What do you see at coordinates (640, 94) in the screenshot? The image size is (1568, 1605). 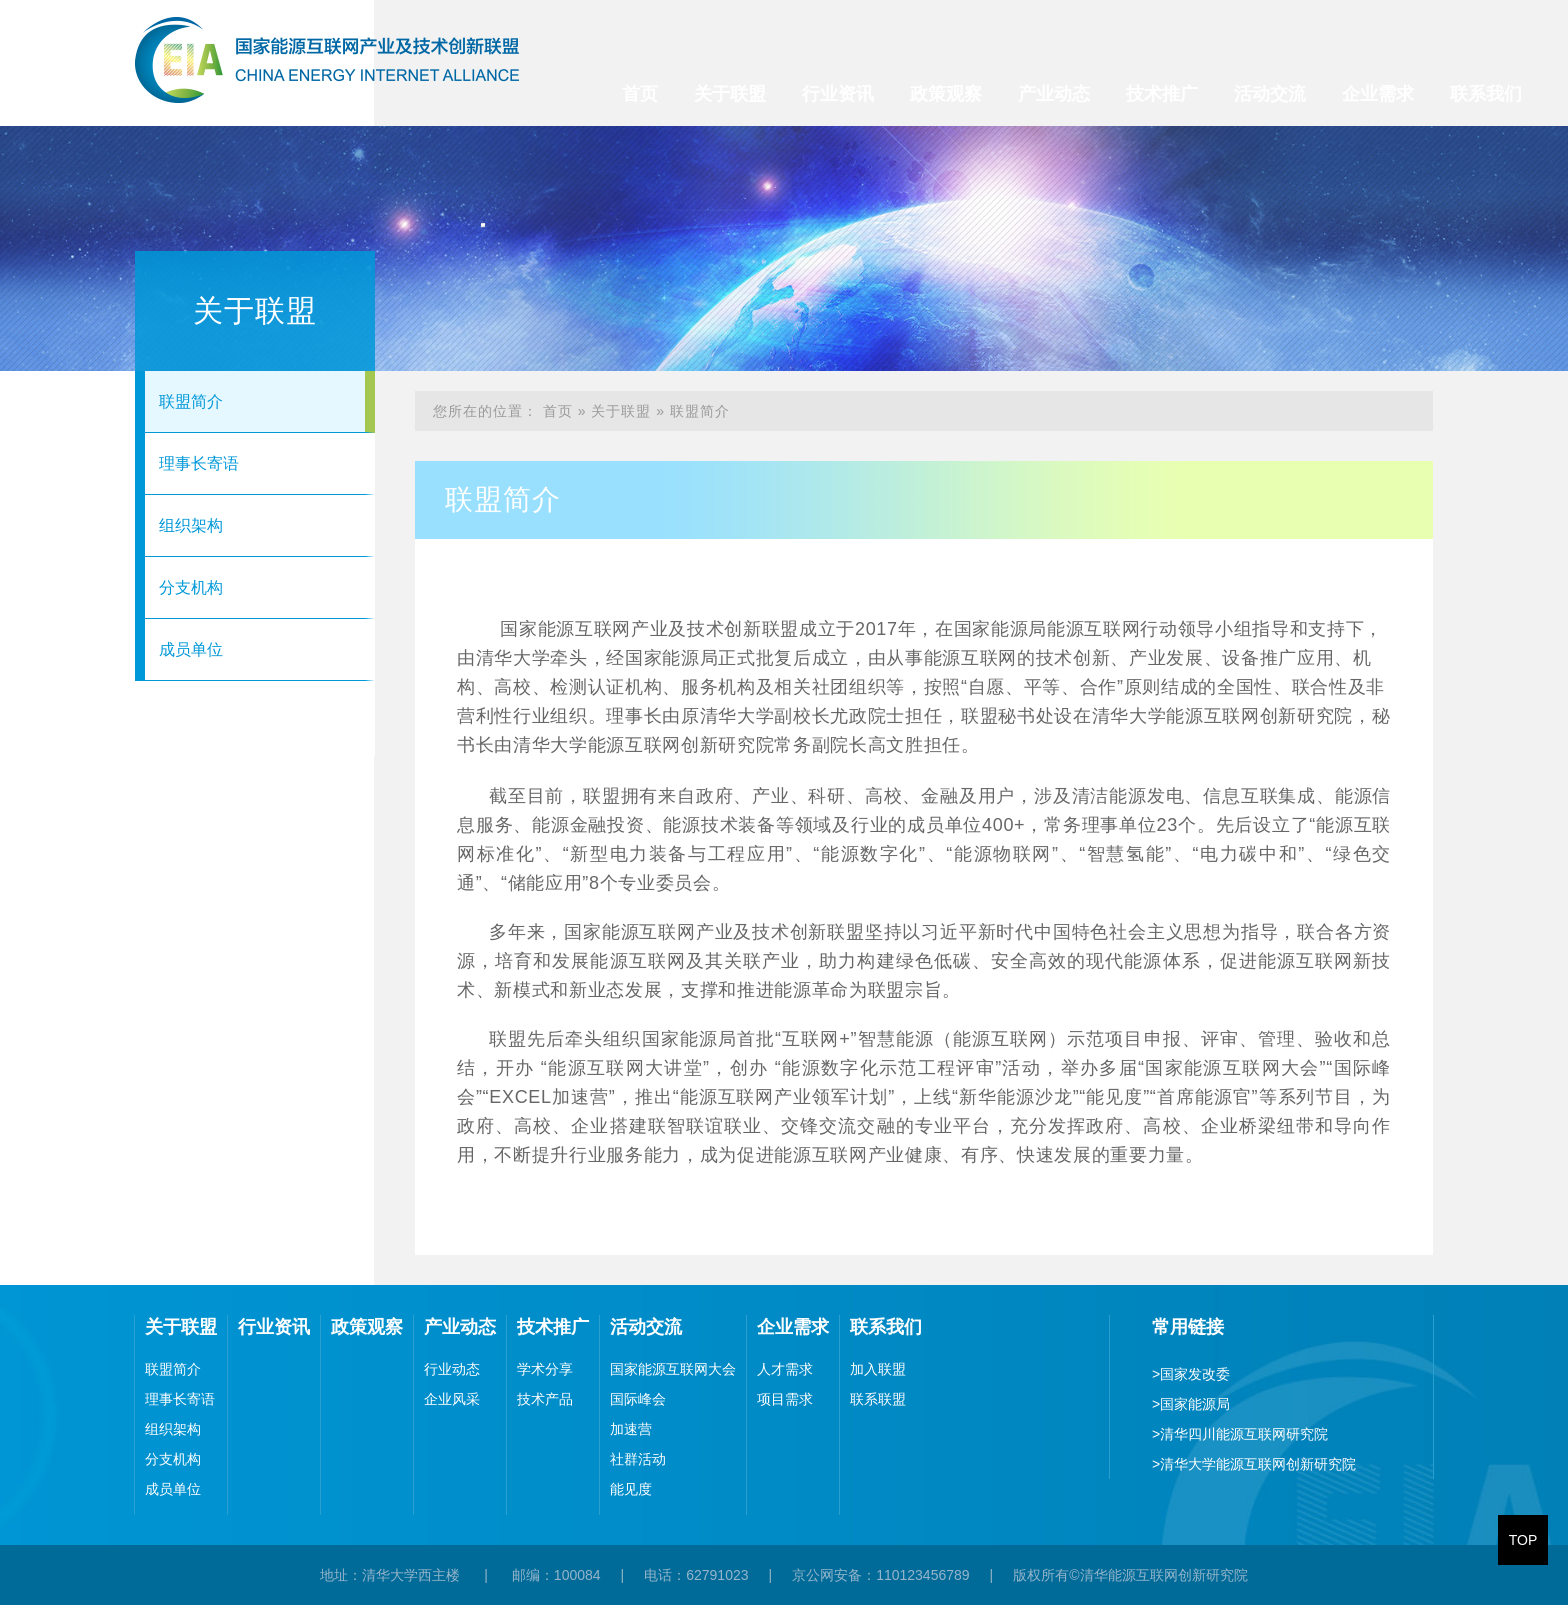 I see `首页` at bounding box center [640, 94].